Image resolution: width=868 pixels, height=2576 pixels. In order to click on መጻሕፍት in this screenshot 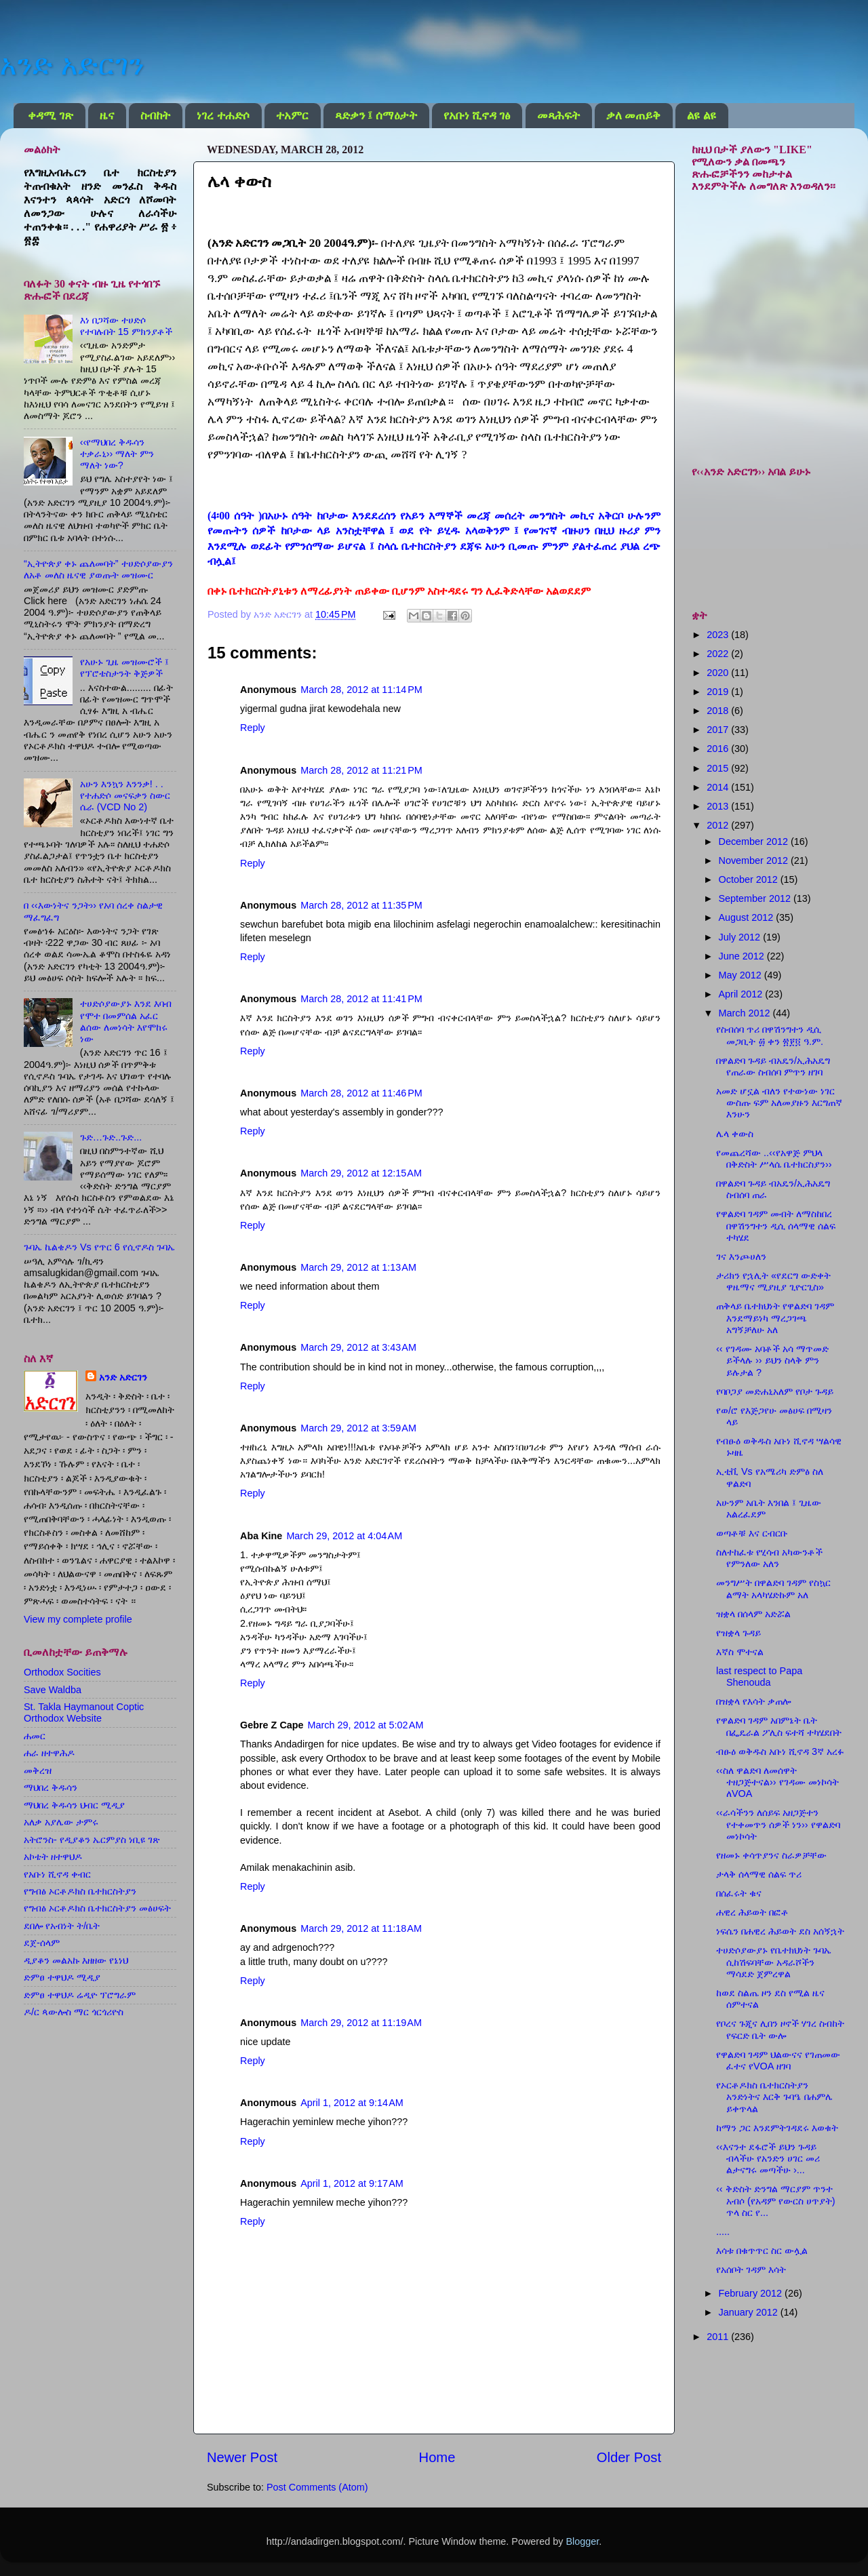, I will do `click(558, 115)`.